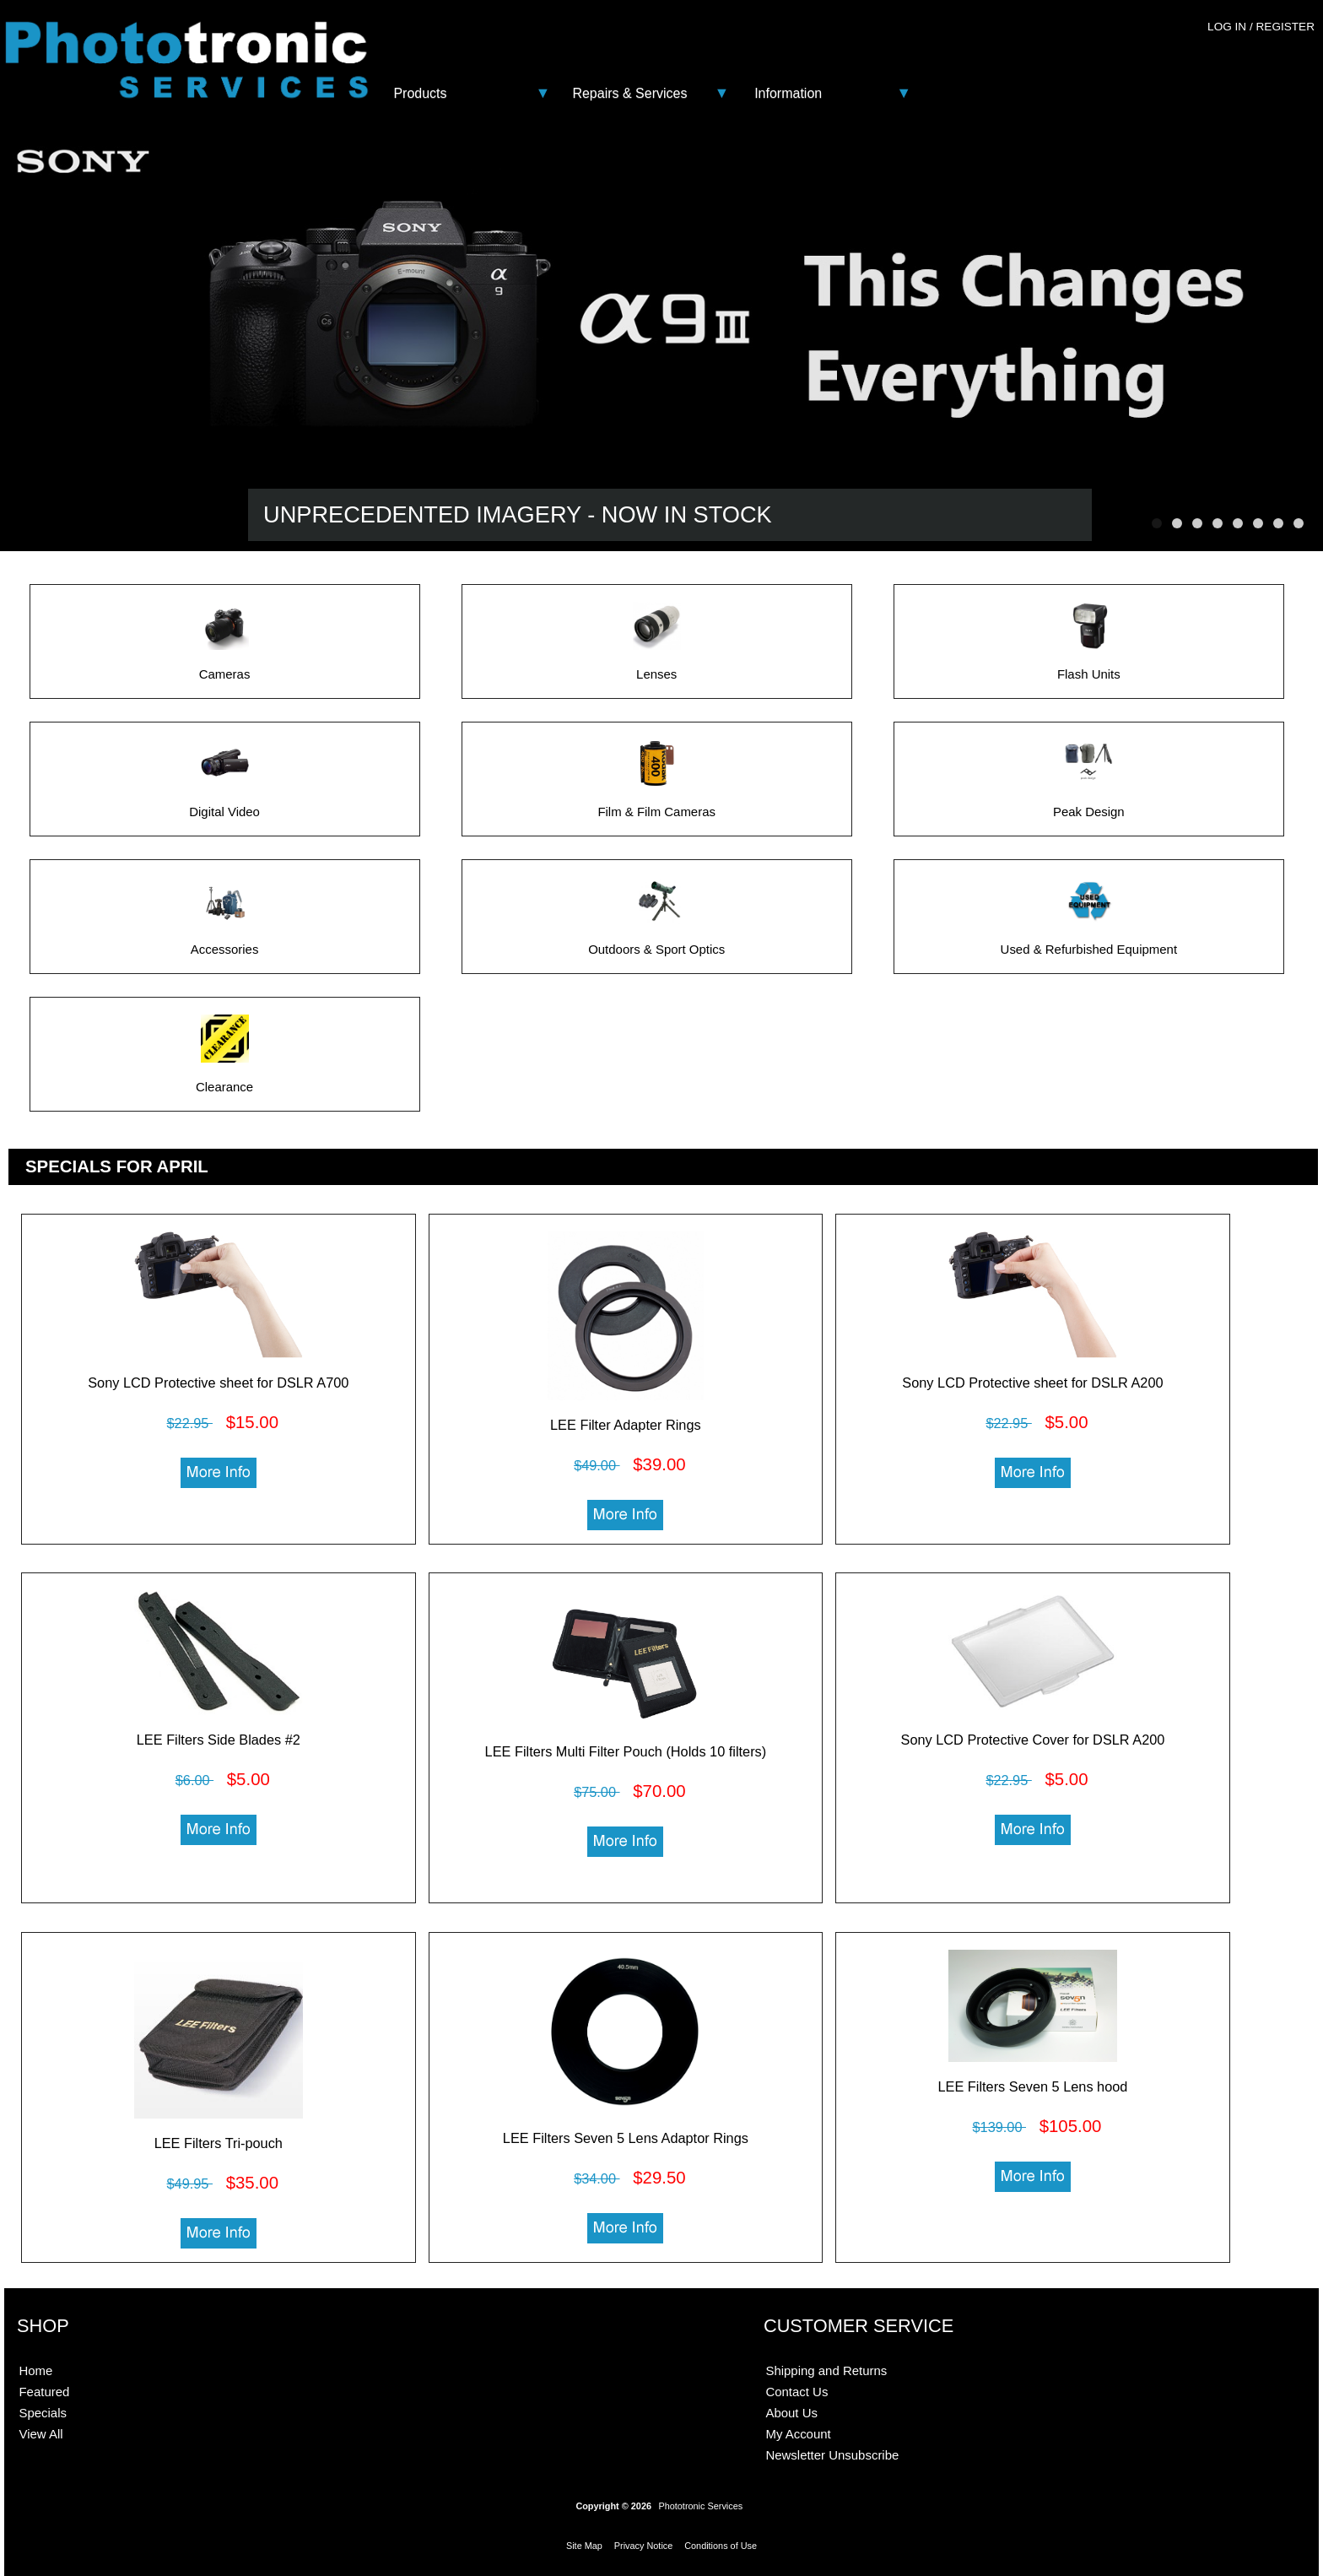 This screenshot has width=1323, height=2576. What do you see at coordinates (625, 1424) in the screenshot?
I see `LEE Filter Adapter Rings` at bounding box center [625, 1424].